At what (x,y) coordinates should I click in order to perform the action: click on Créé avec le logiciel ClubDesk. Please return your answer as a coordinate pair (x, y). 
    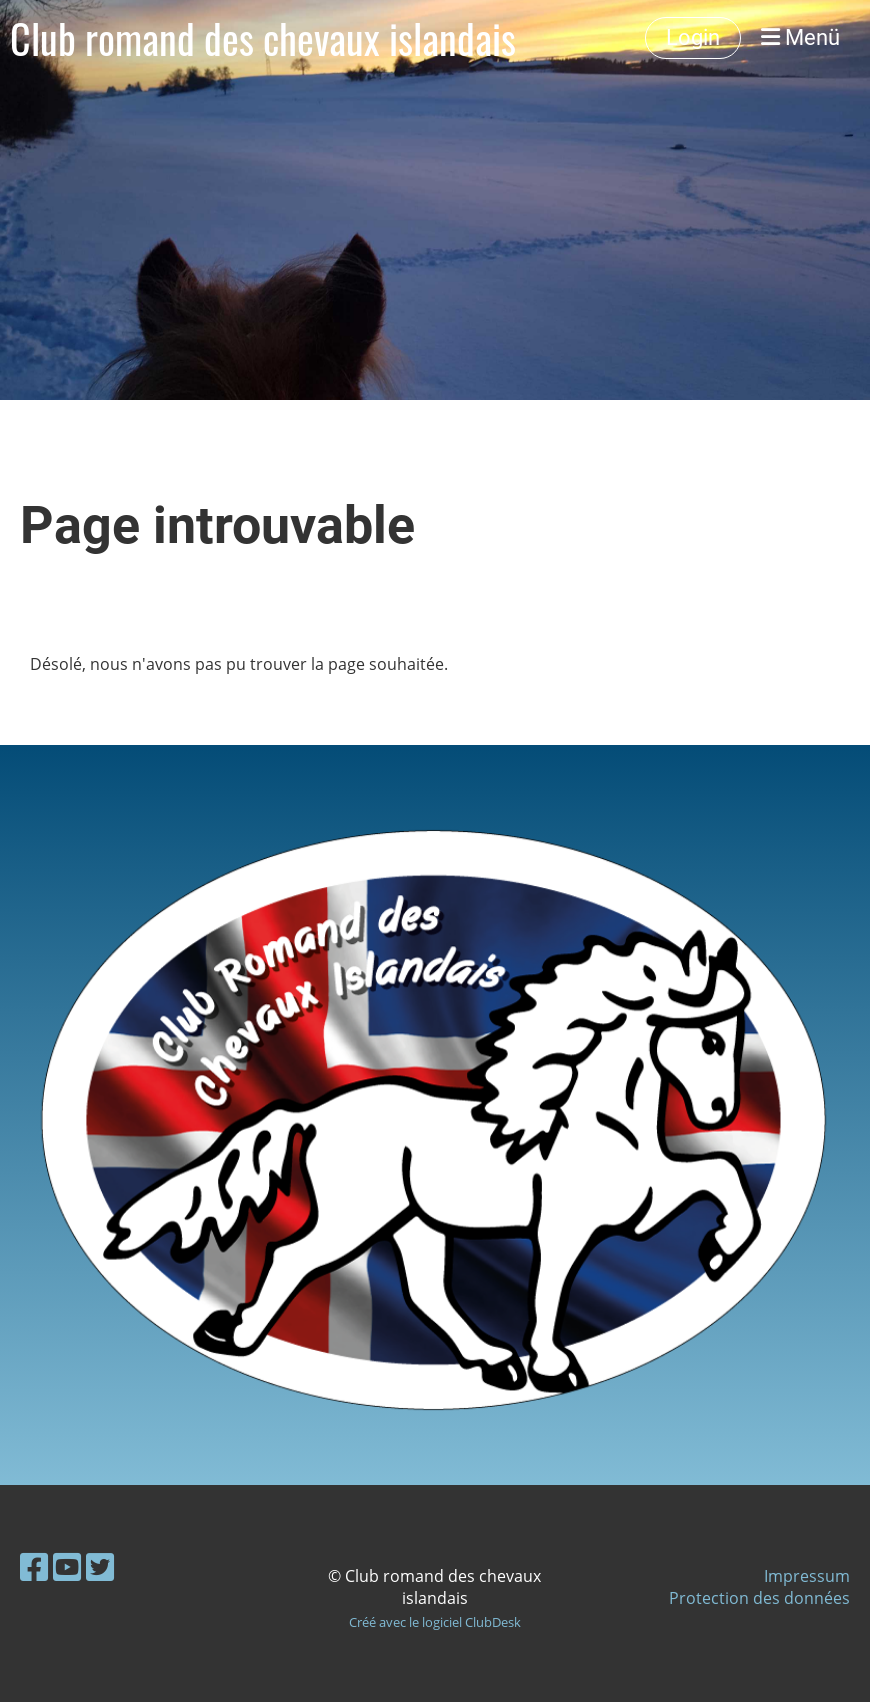
    Looking at the image, I should click on (435, 1622).